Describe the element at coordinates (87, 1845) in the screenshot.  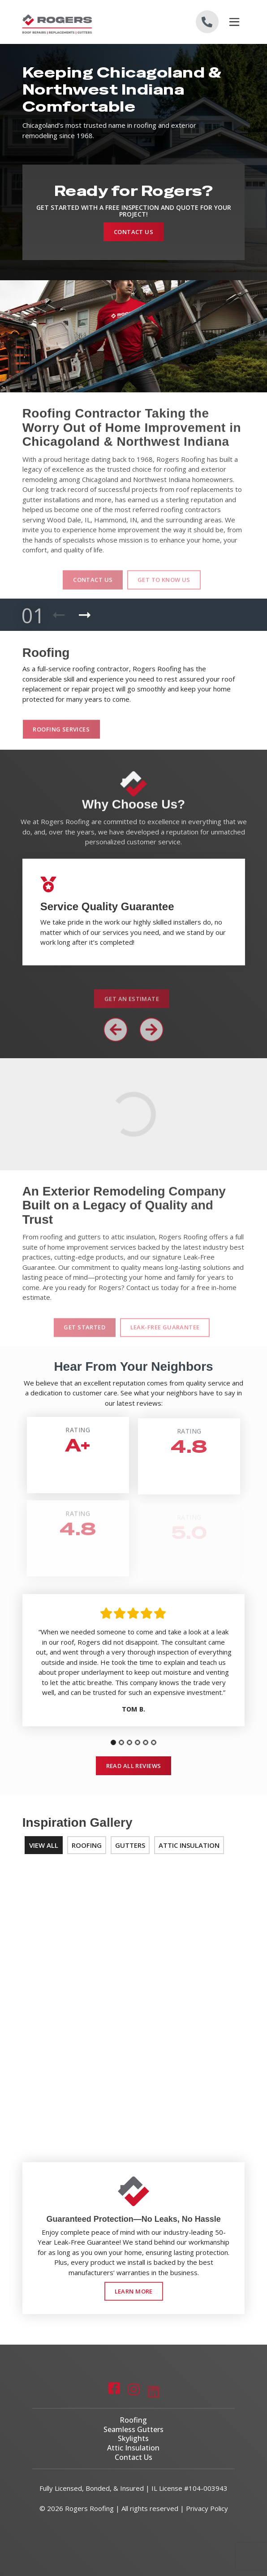
I see `Roofing [tab]` at that location.